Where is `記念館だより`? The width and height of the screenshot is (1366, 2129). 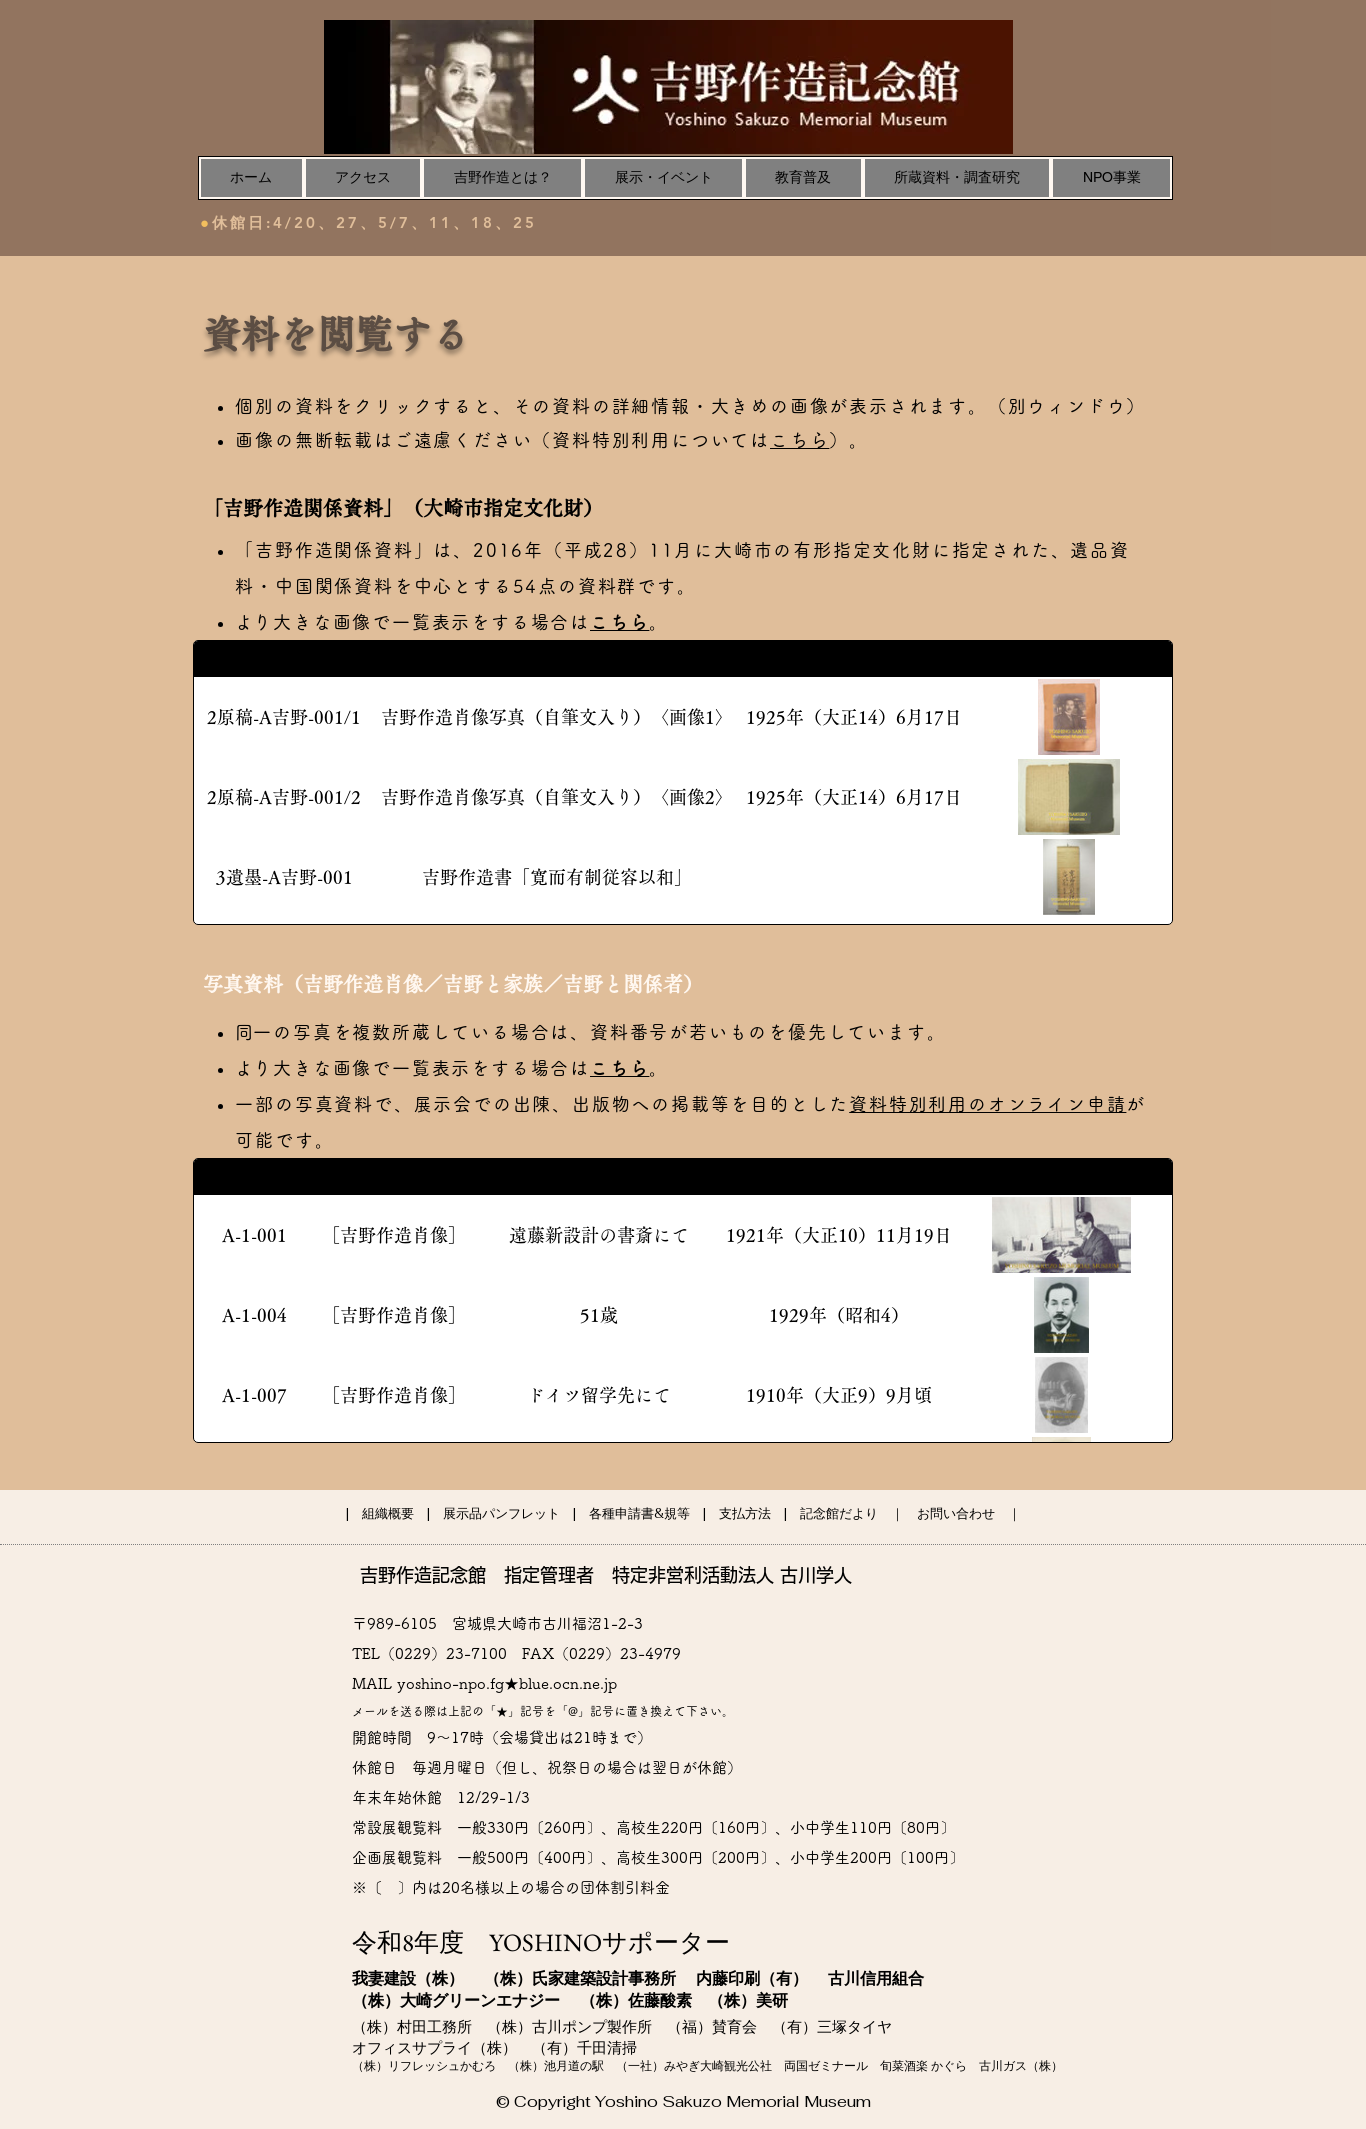
記念館だより is located at coordinates (839, 1513).